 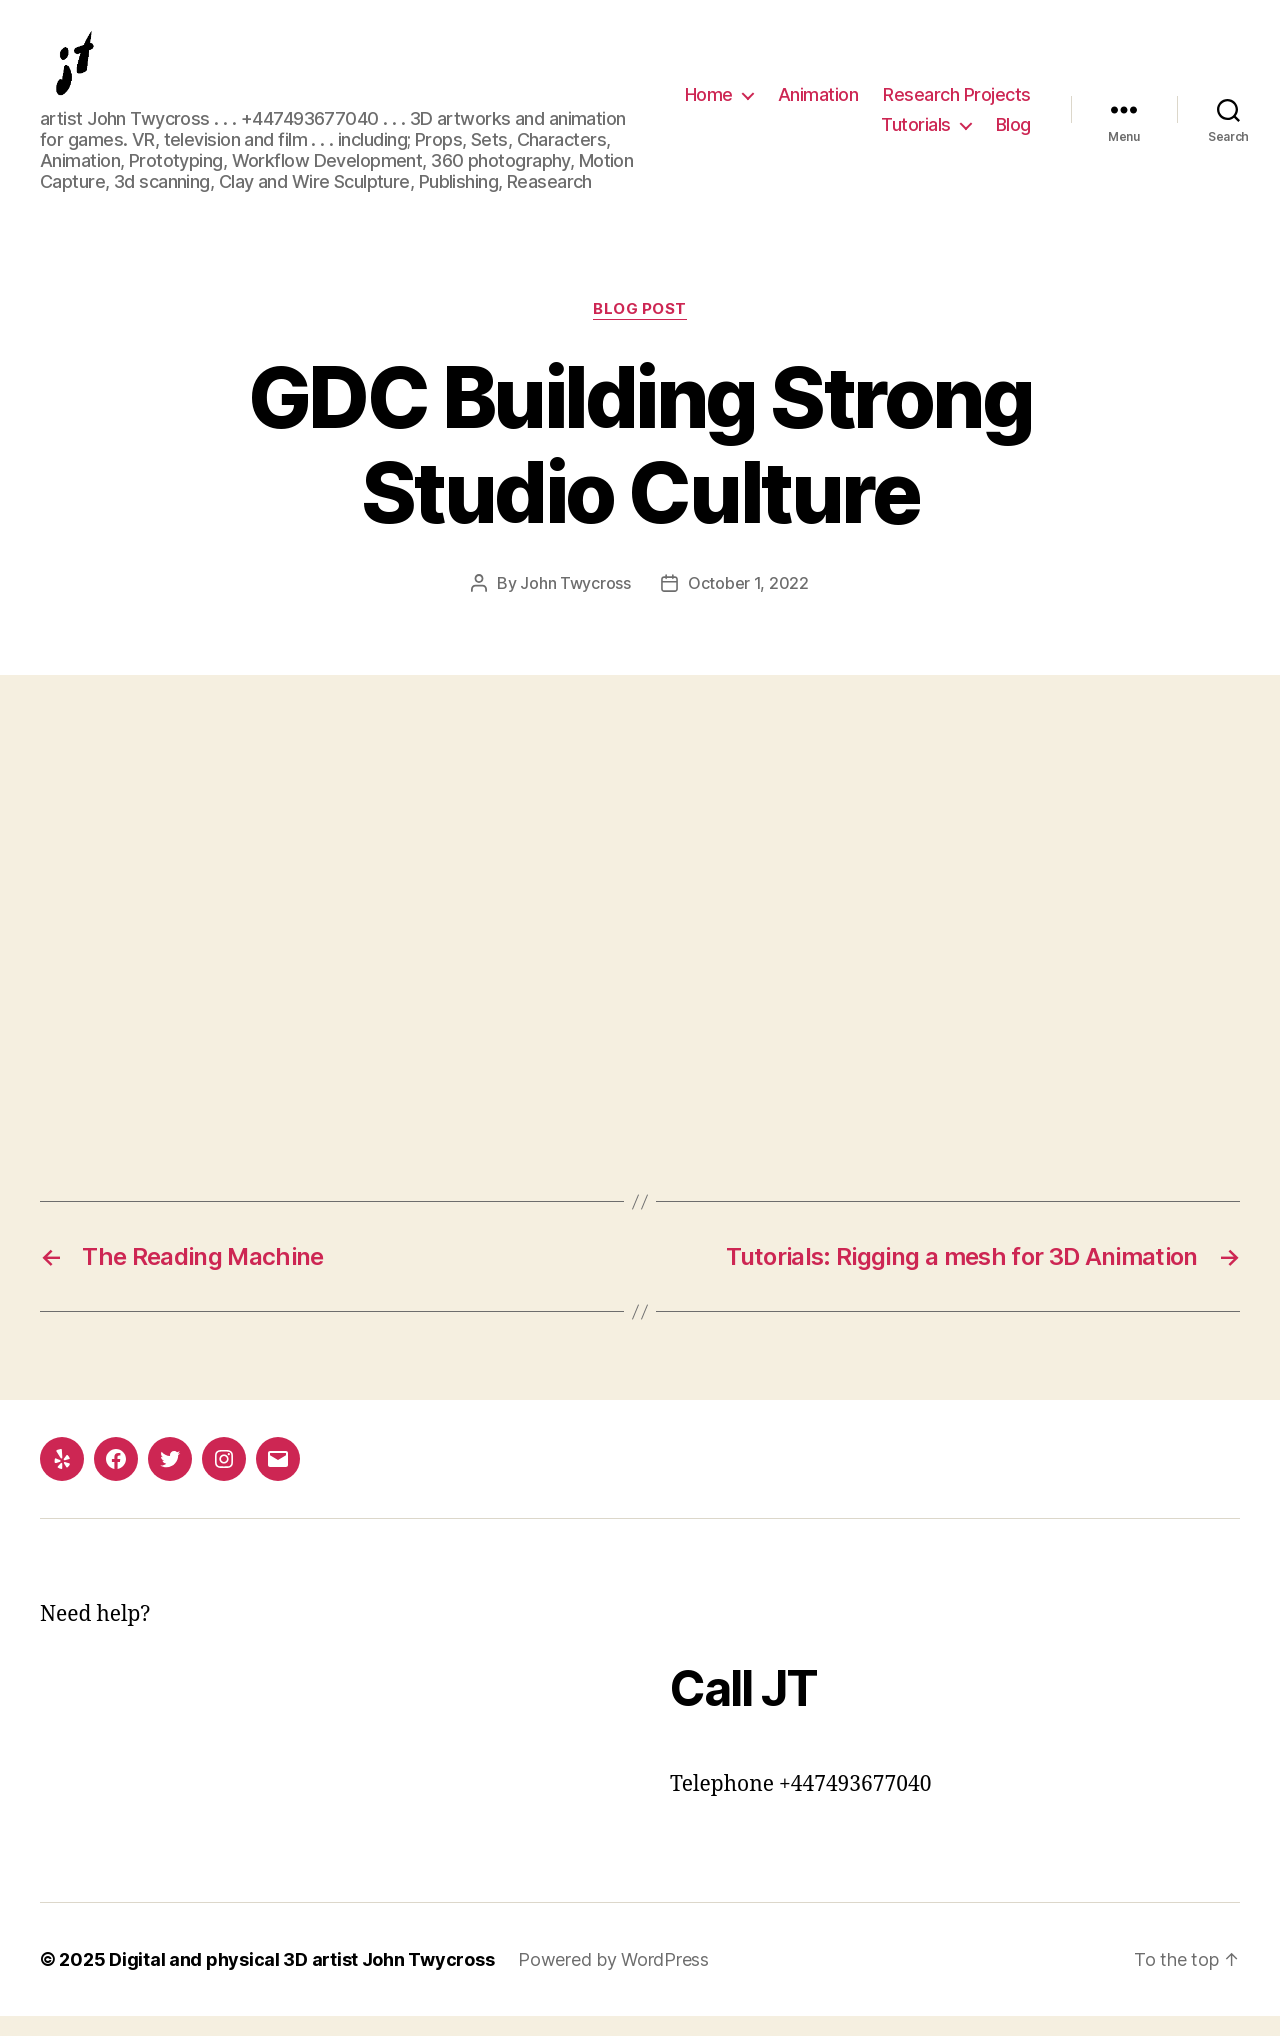 I want to click on Blog post, so click(x=640, y=329).